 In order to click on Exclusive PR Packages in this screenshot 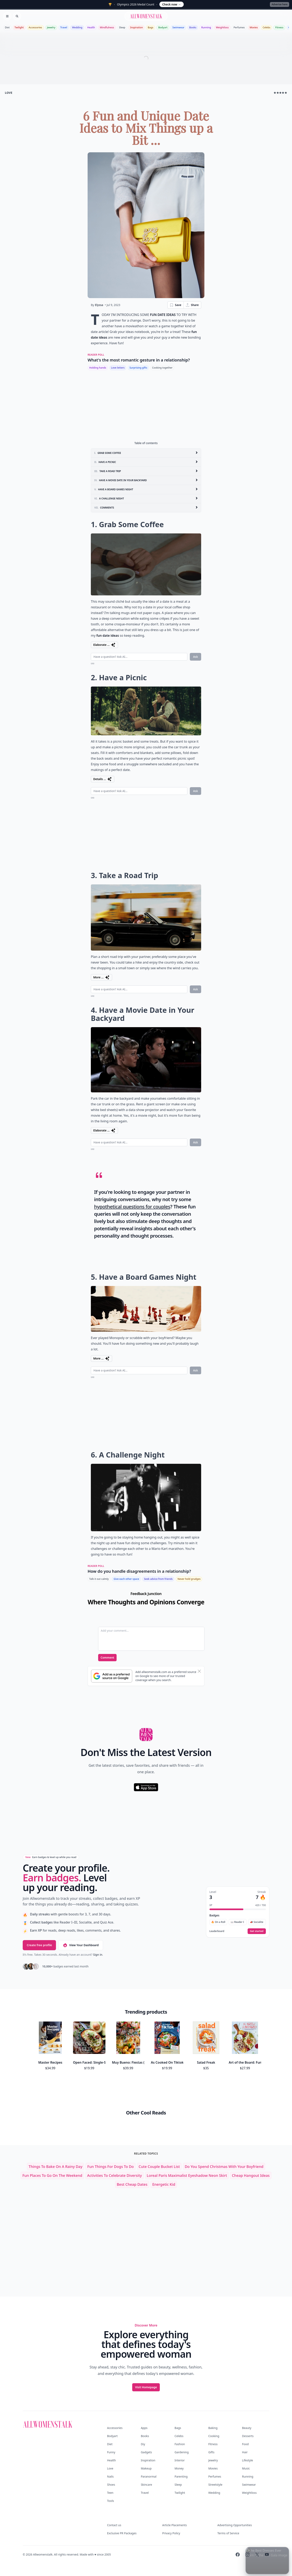, I will do `click(121, 2533)`.